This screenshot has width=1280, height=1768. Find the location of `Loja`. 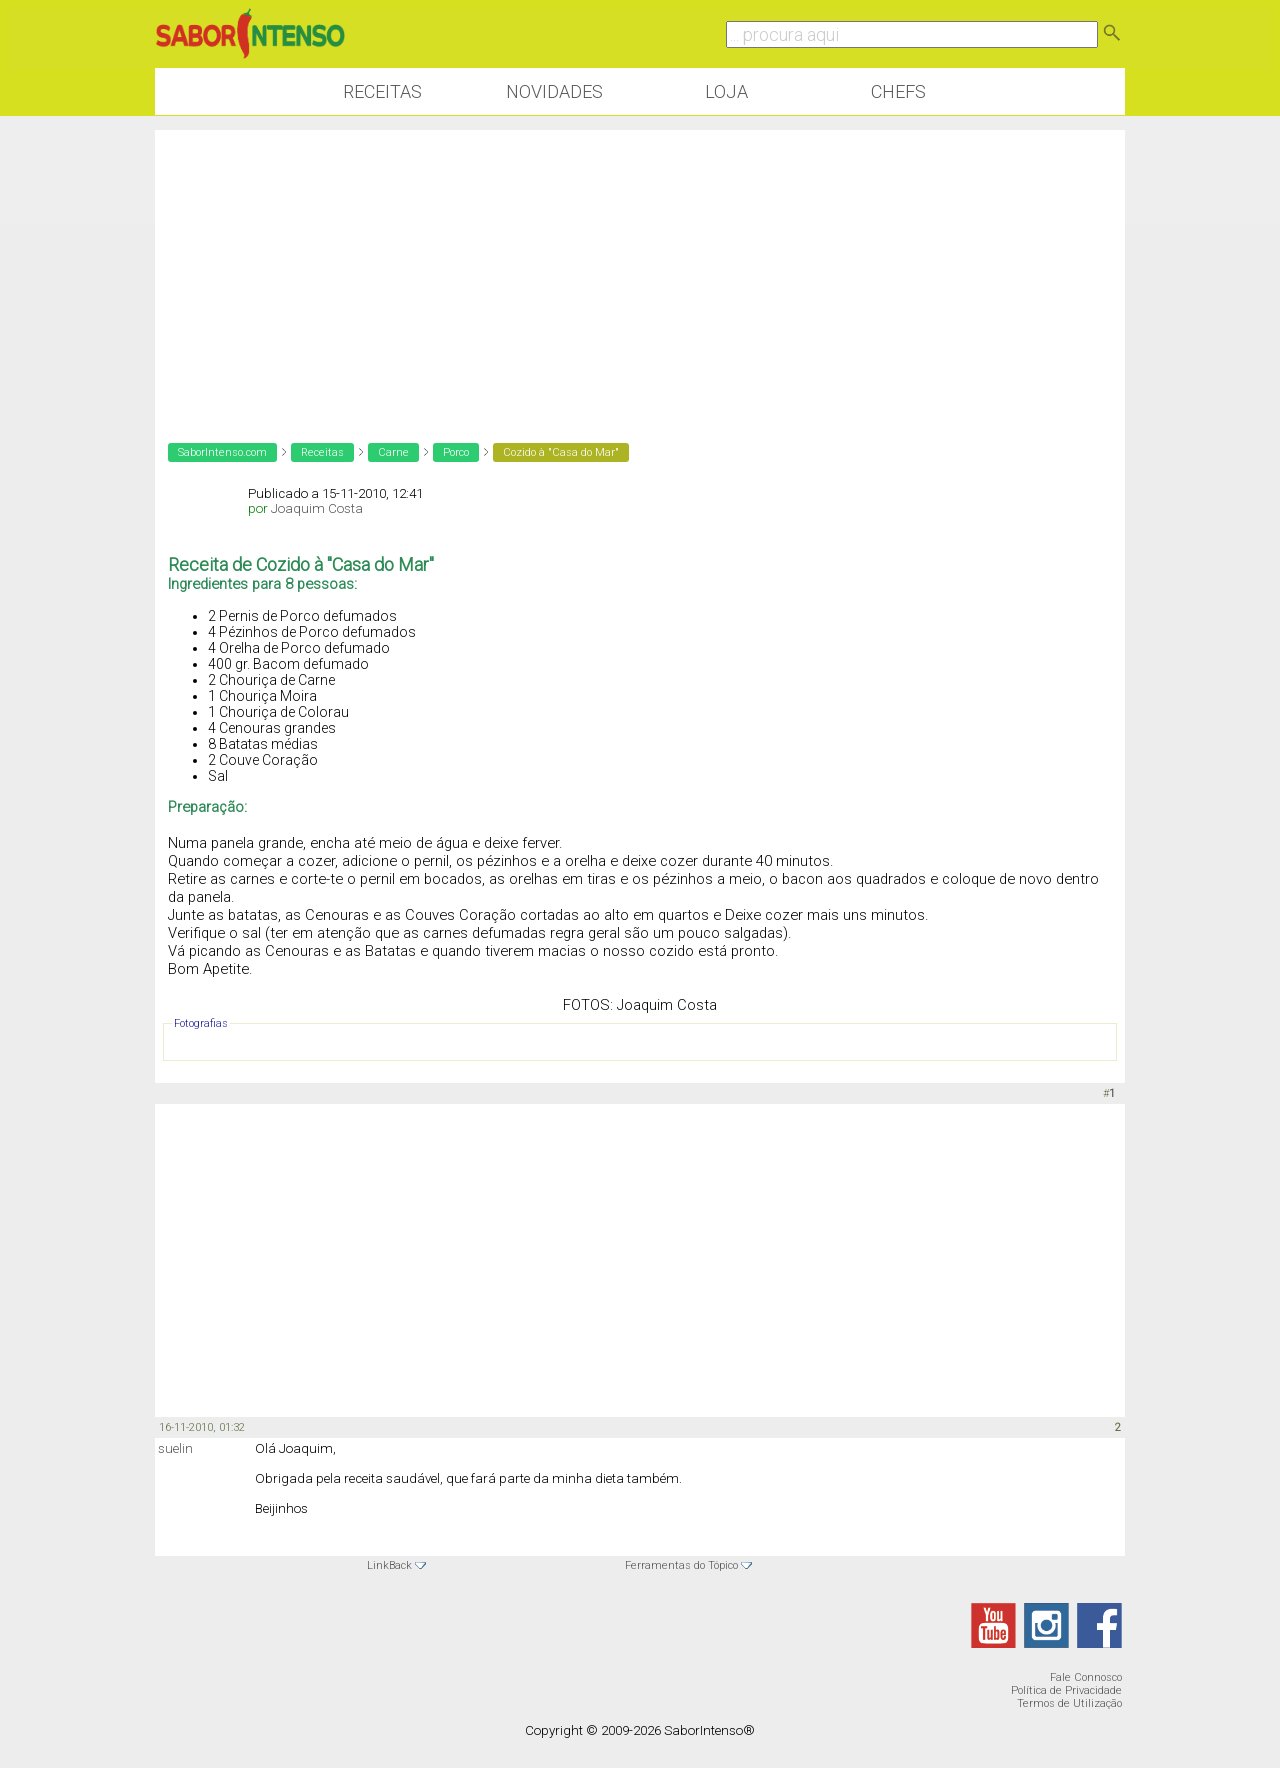

Loja is located at coordinates (726, 91).